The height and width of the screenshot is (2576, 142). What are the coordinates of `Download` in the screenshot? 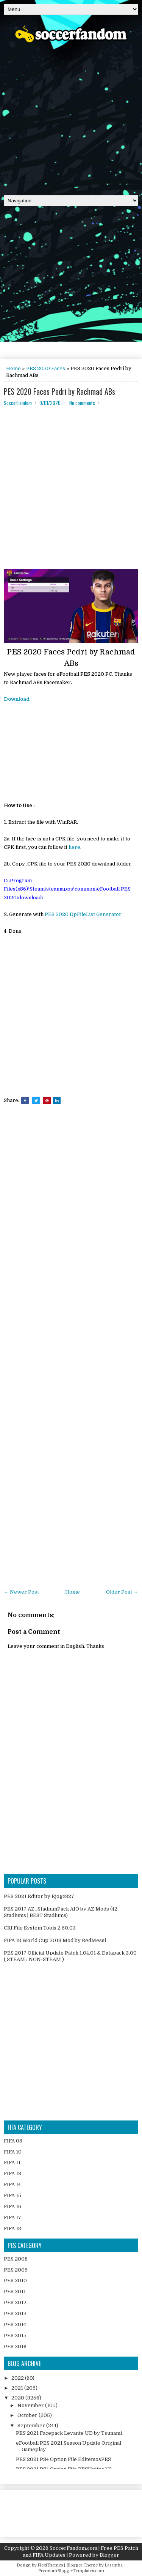 It's located at (17, 699).